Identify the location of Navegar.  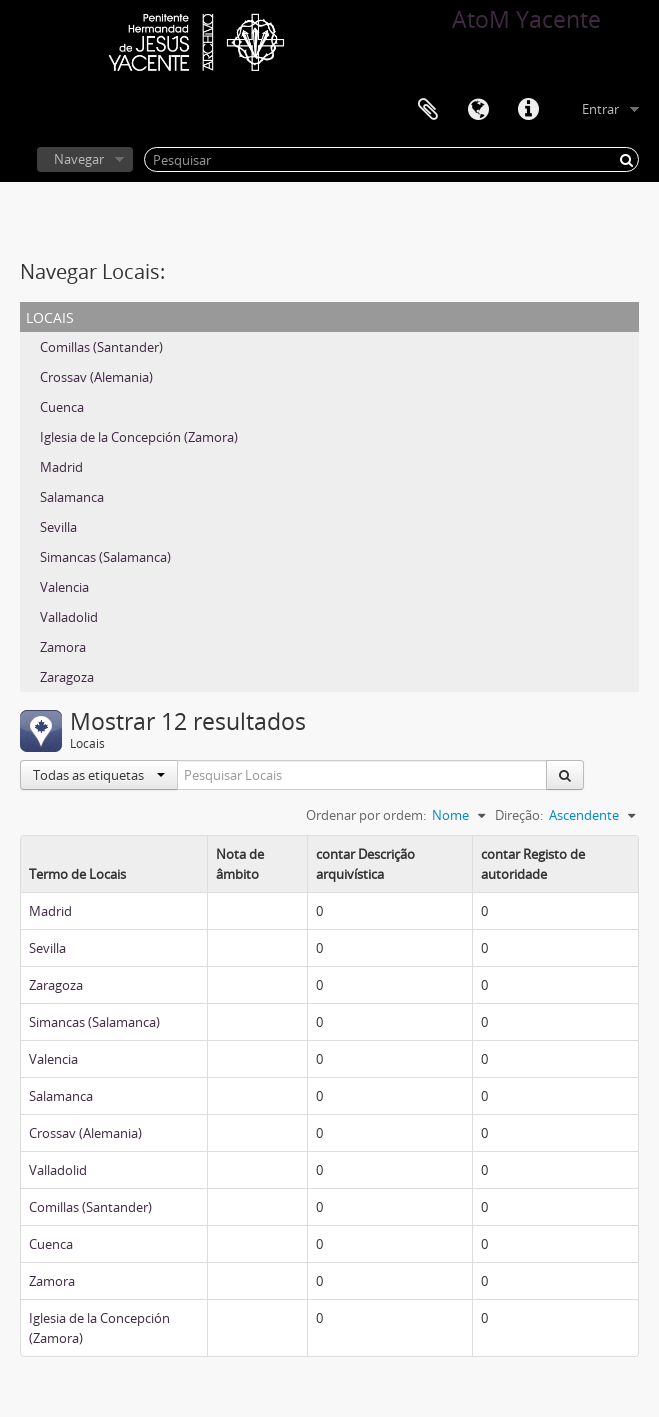
(79, 159).